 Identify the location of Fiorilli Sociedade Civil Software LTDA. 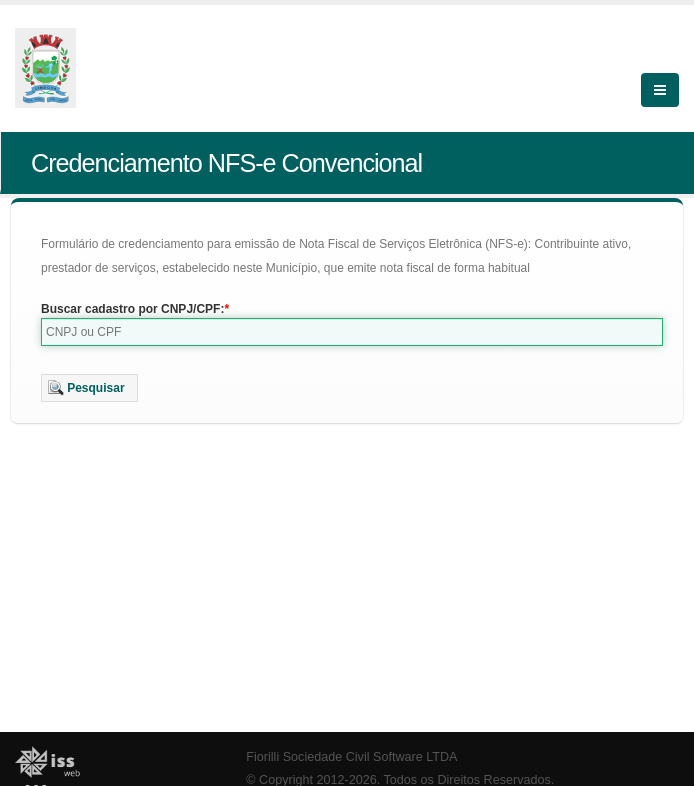
(351, 757).